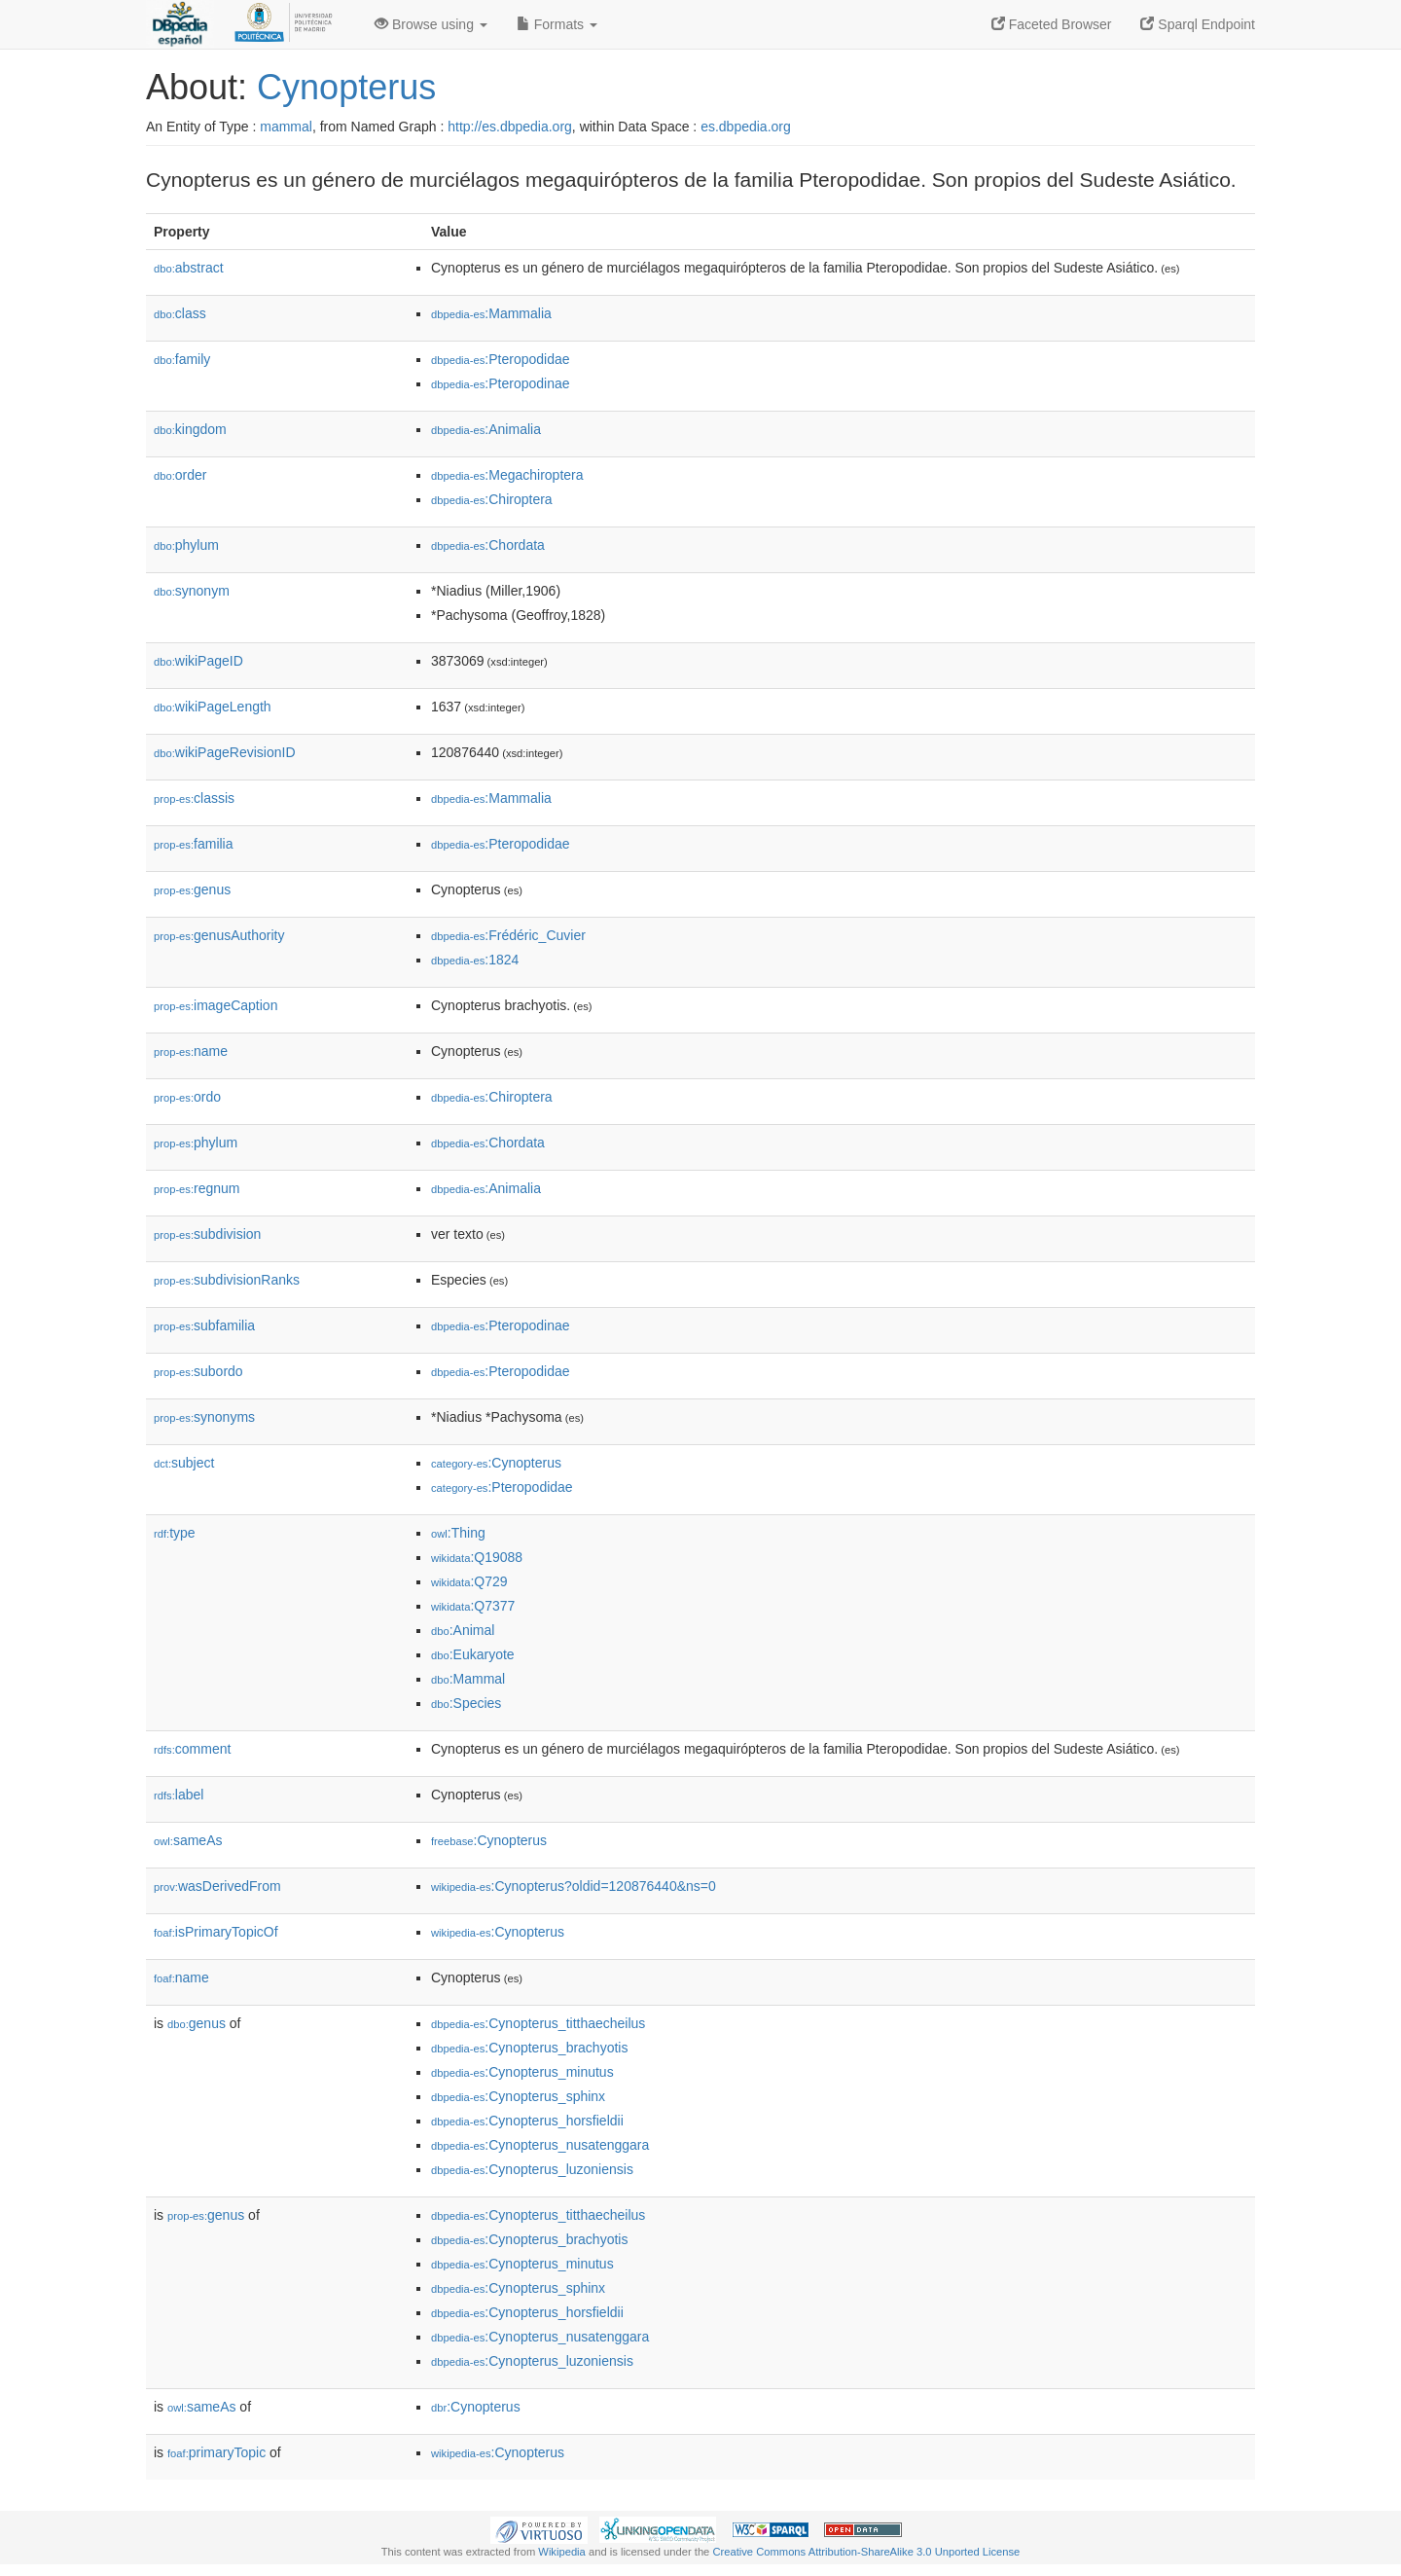 This screenshot has width=1401, height=2576. I want to click on subdivisionRanks, so click(227, 1280).